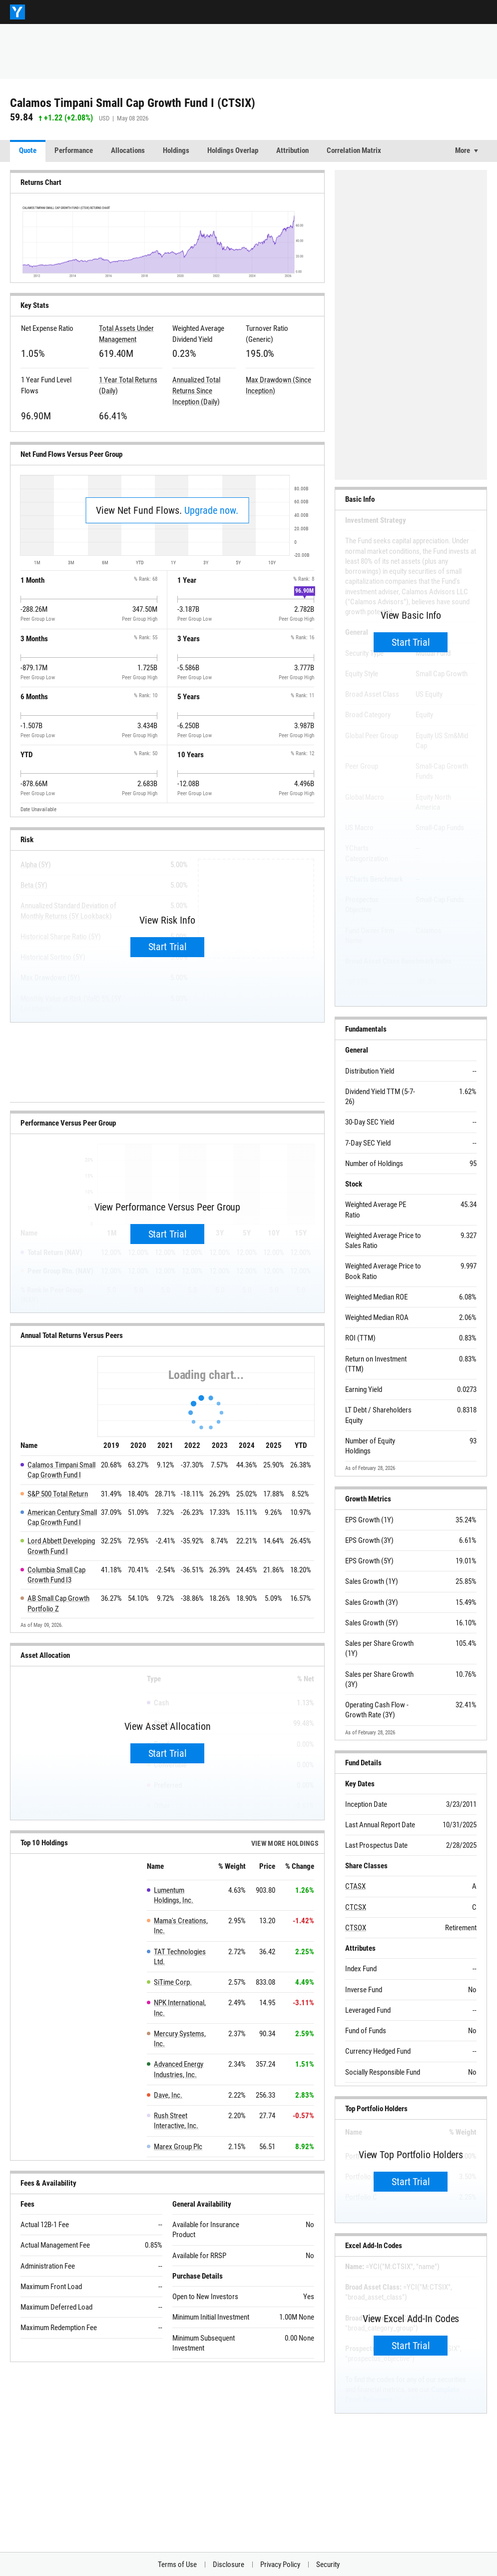 This screenshot has width=497, height=2576. I want to click on Holdings, so click(176, 150).